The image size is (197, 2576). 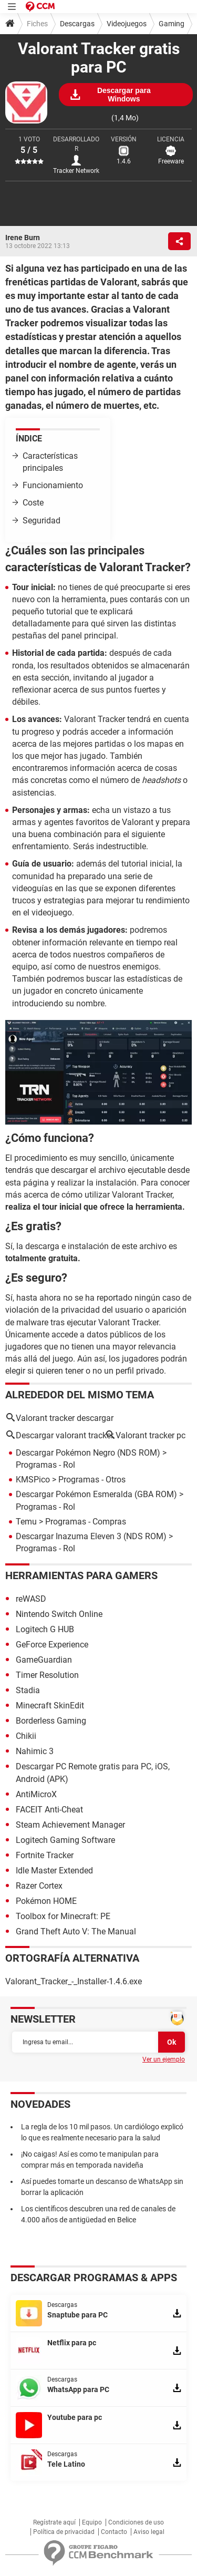 I want to click on KMSPico, so click(x=33, y=1480).